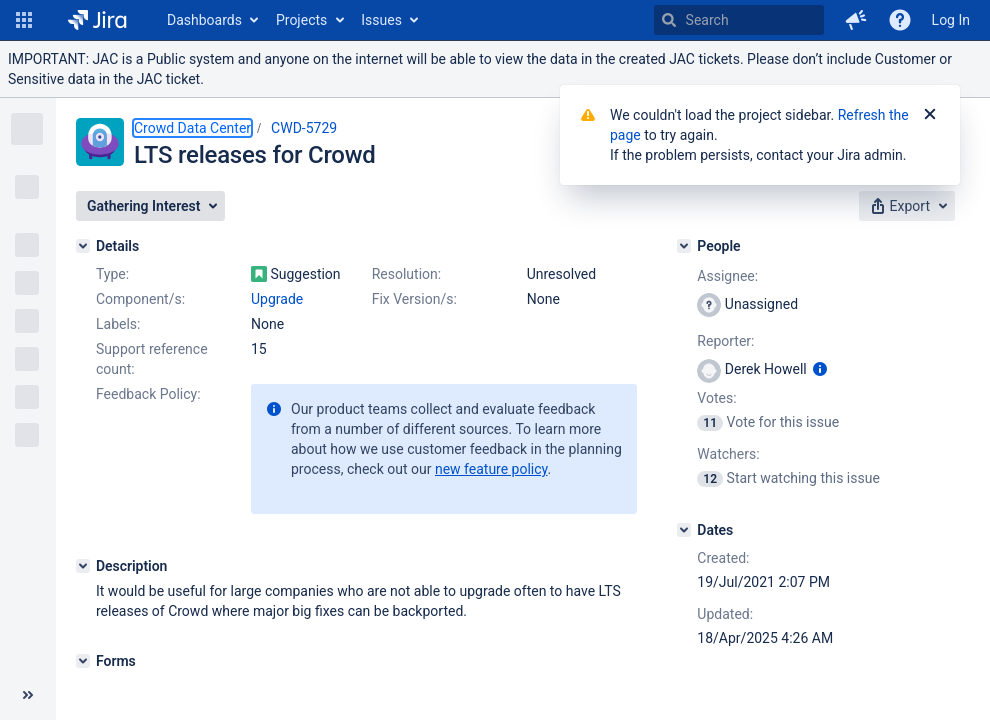  I want to click on [Show user information], so click(820, 369).